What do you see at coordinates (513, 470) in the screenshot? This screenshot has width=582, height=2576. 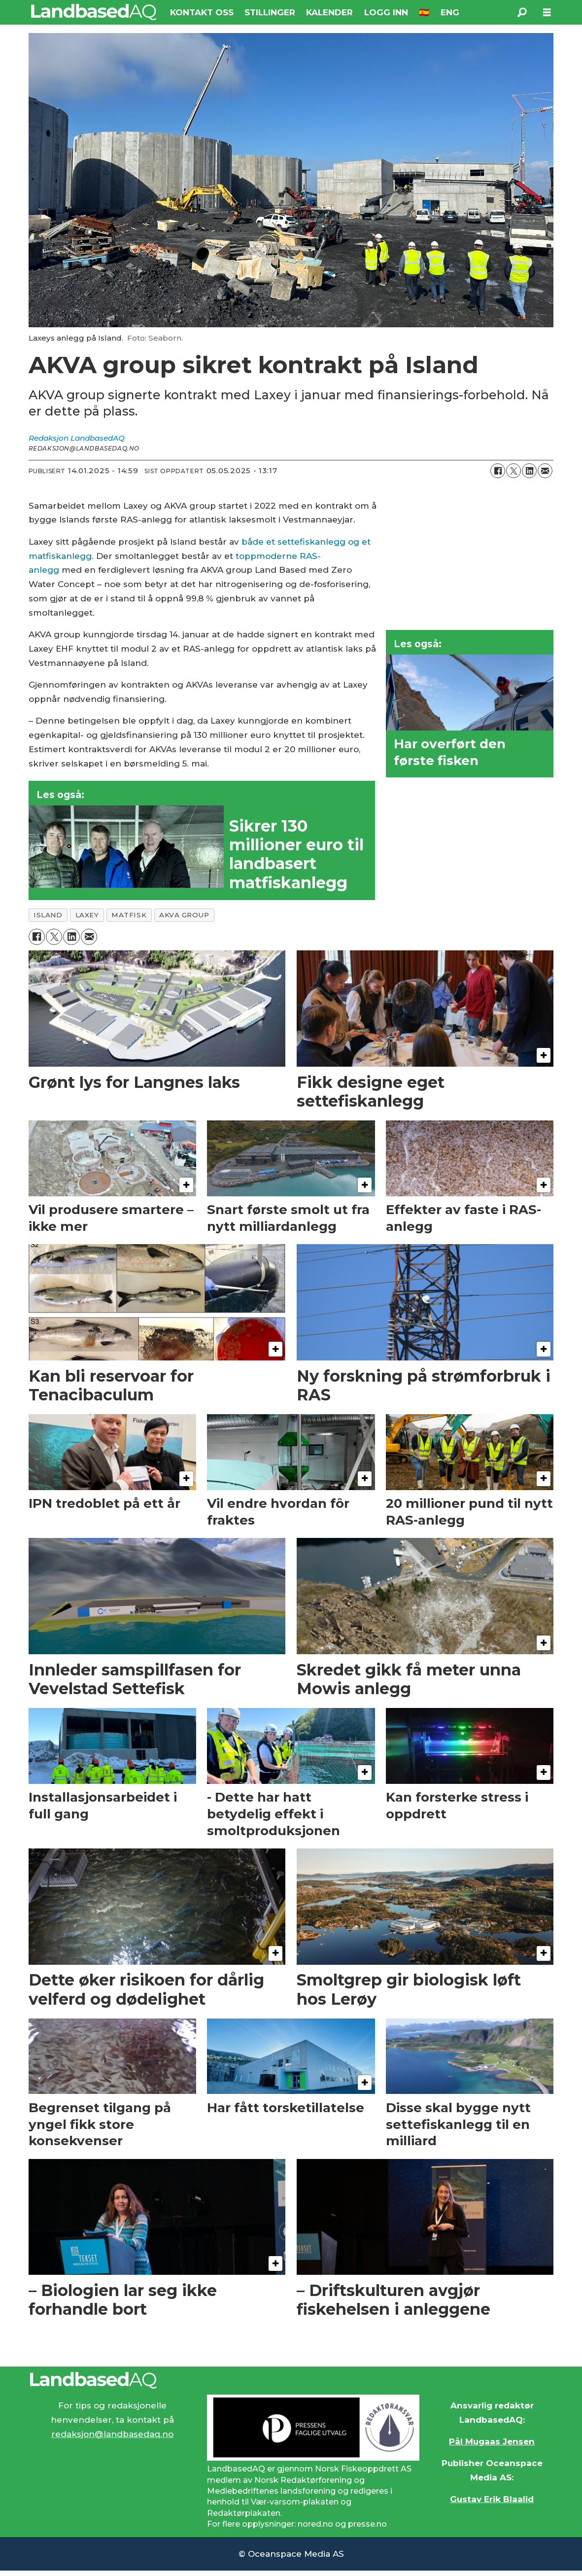 I see `[Del på X (Twitter)]` at bounding box center [513, 470].